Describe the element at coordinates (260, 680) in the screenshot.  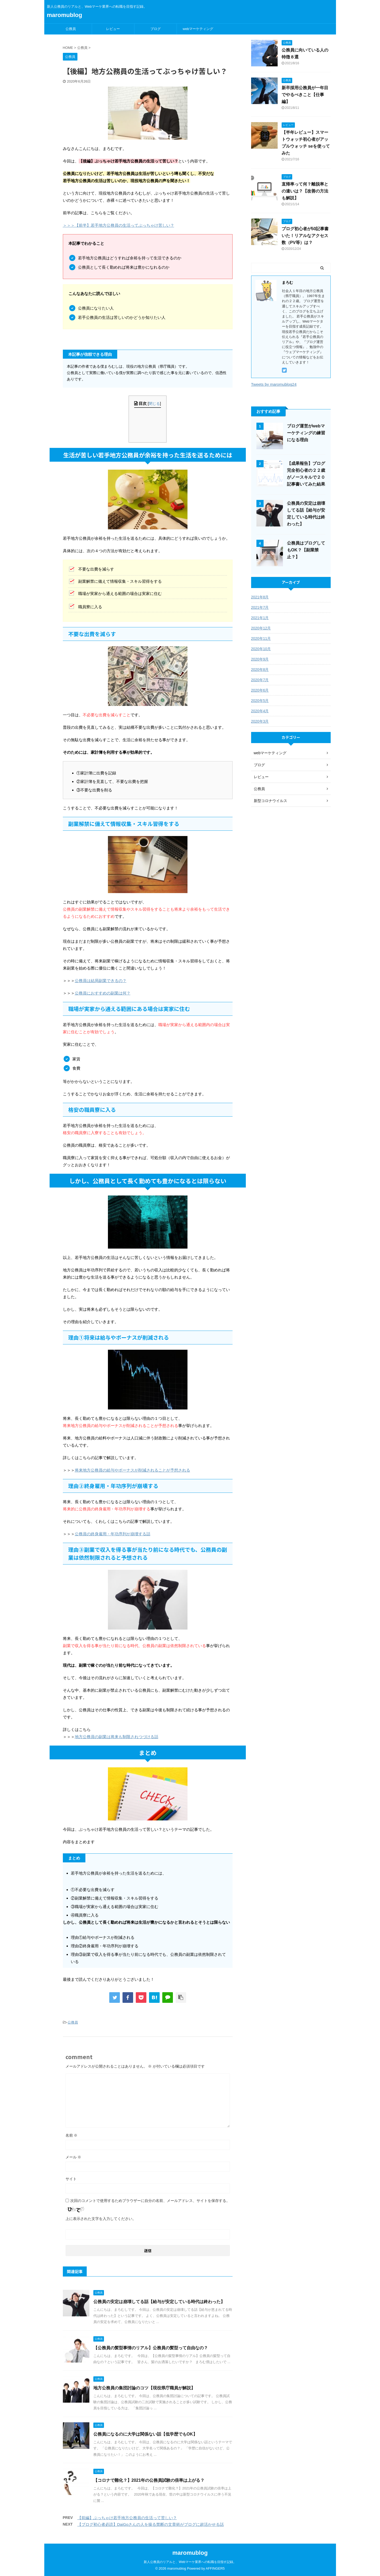
I see `2020年7月` at that location.